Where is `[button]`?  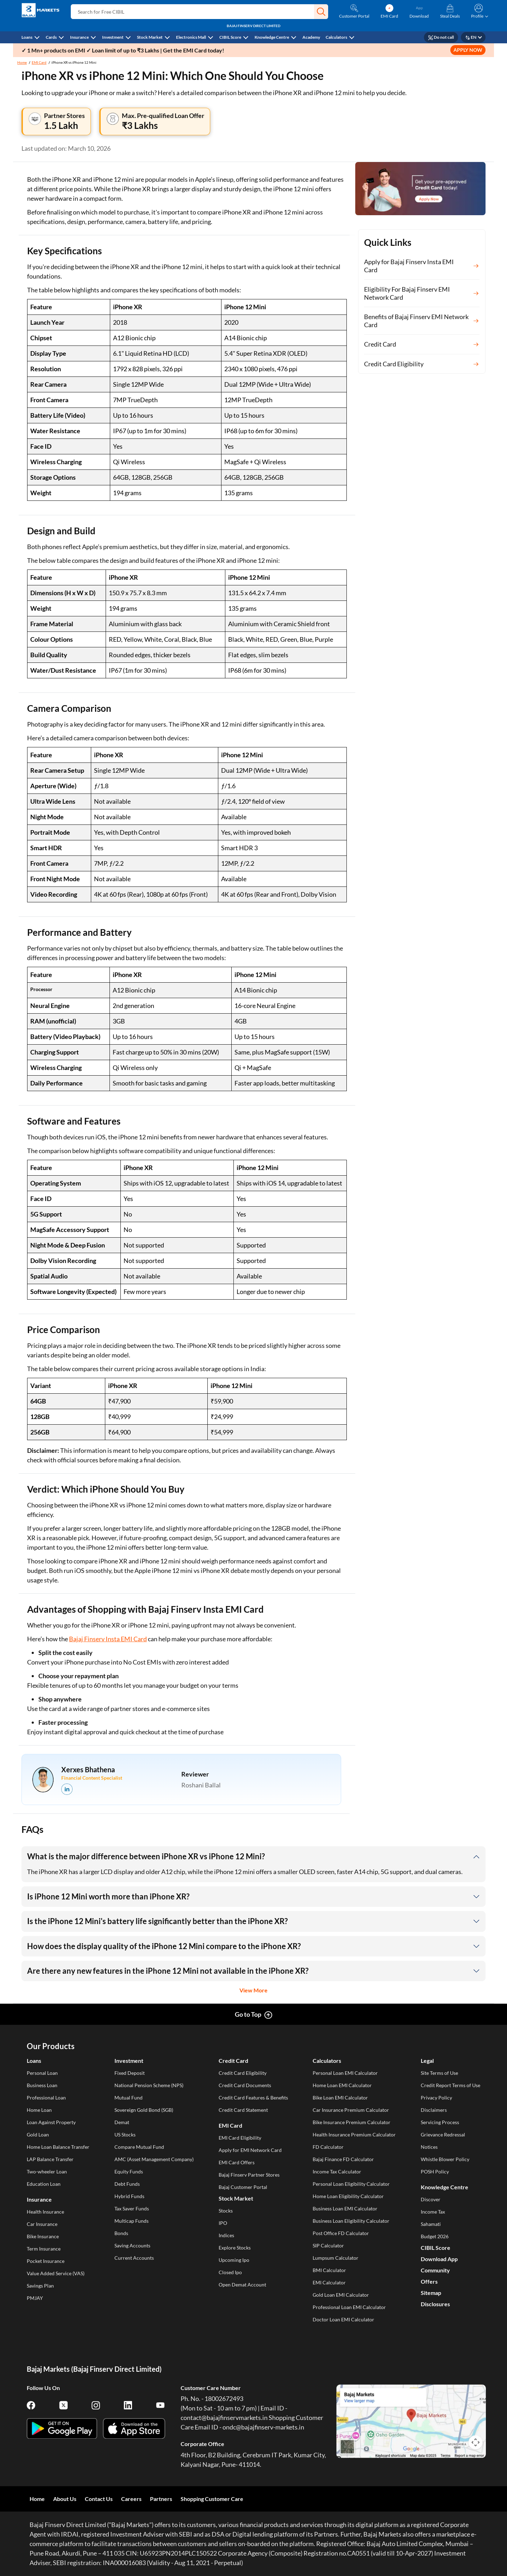 [button] is located at coordinates (321, 11).